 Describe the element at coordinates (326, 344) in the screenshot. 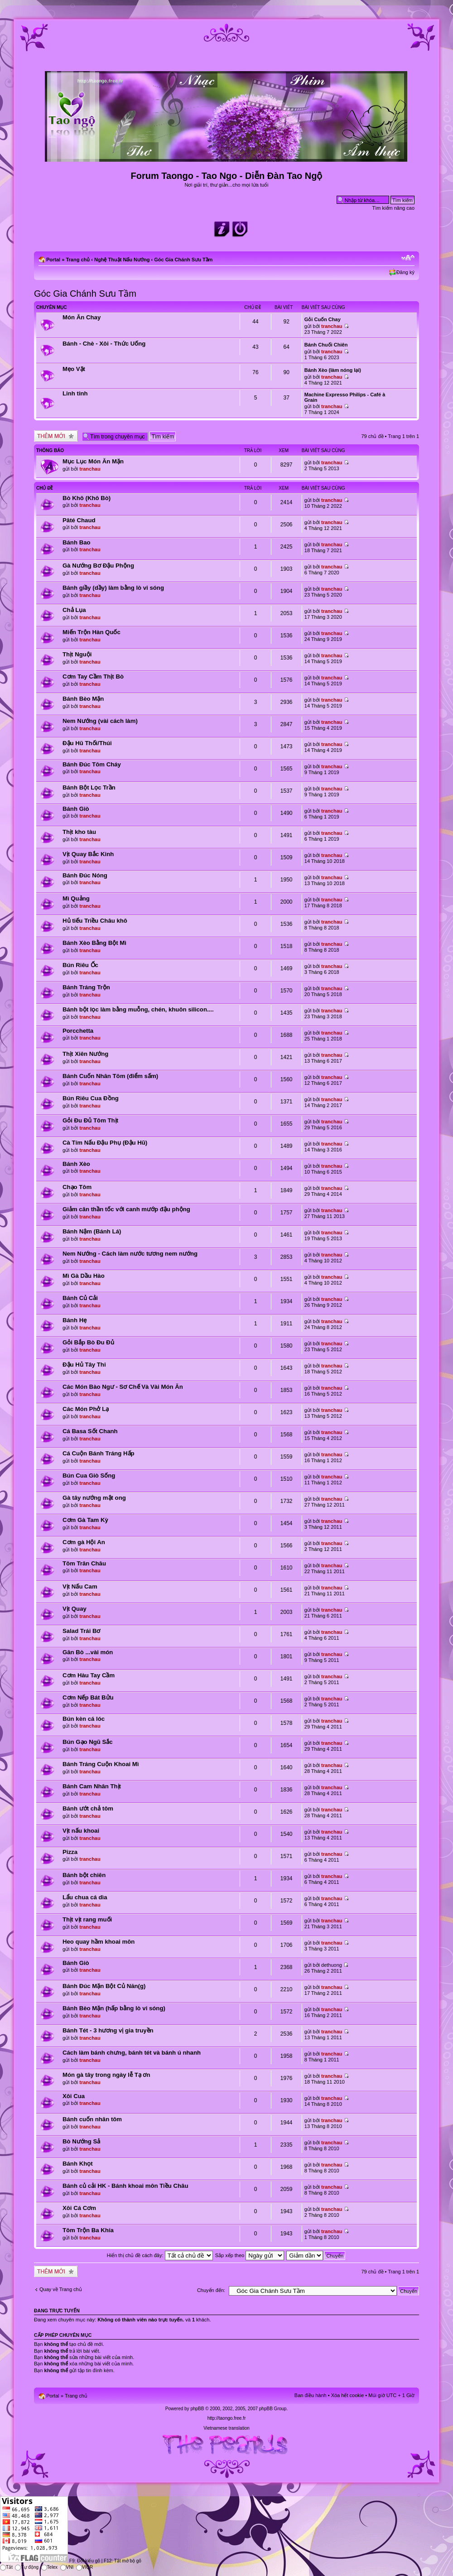

I see `Bánh Chuối Chiên` at that location.